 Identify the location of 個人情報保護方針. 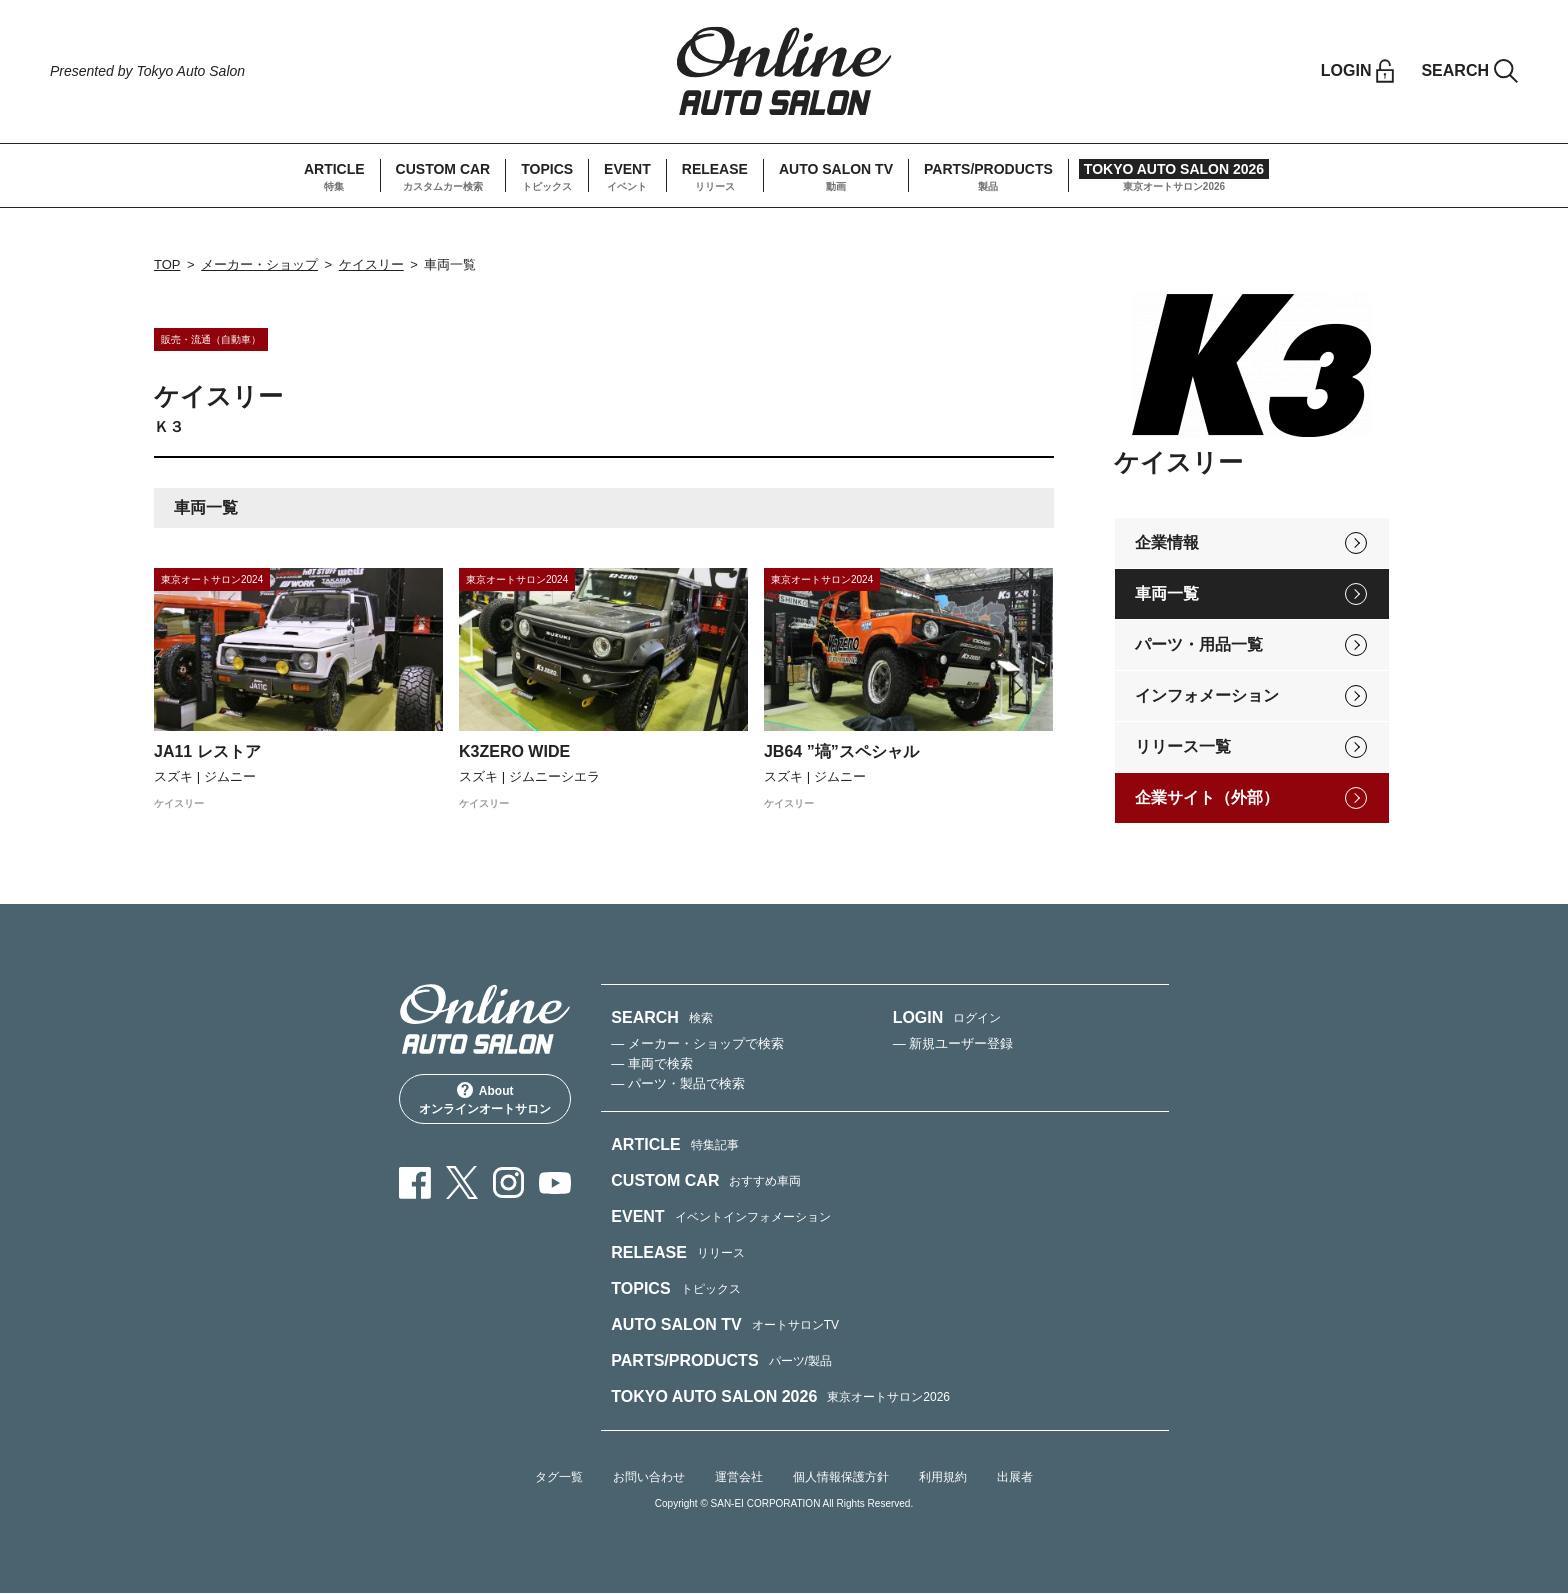
(841, 1477).